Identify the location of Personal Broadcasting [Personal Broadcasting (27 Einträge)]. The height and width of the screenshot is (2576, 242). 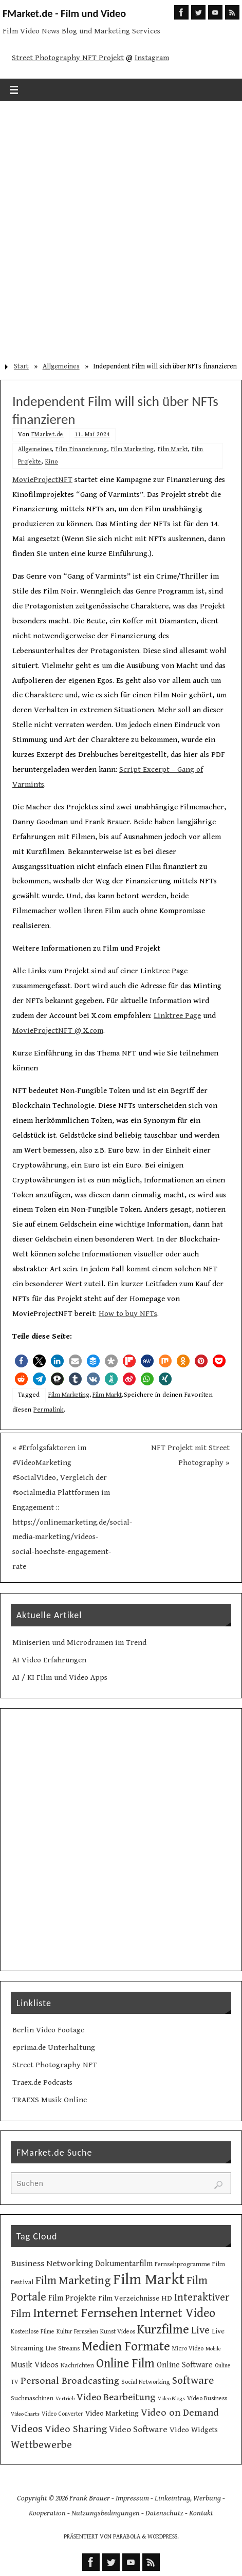
(70, 2381).